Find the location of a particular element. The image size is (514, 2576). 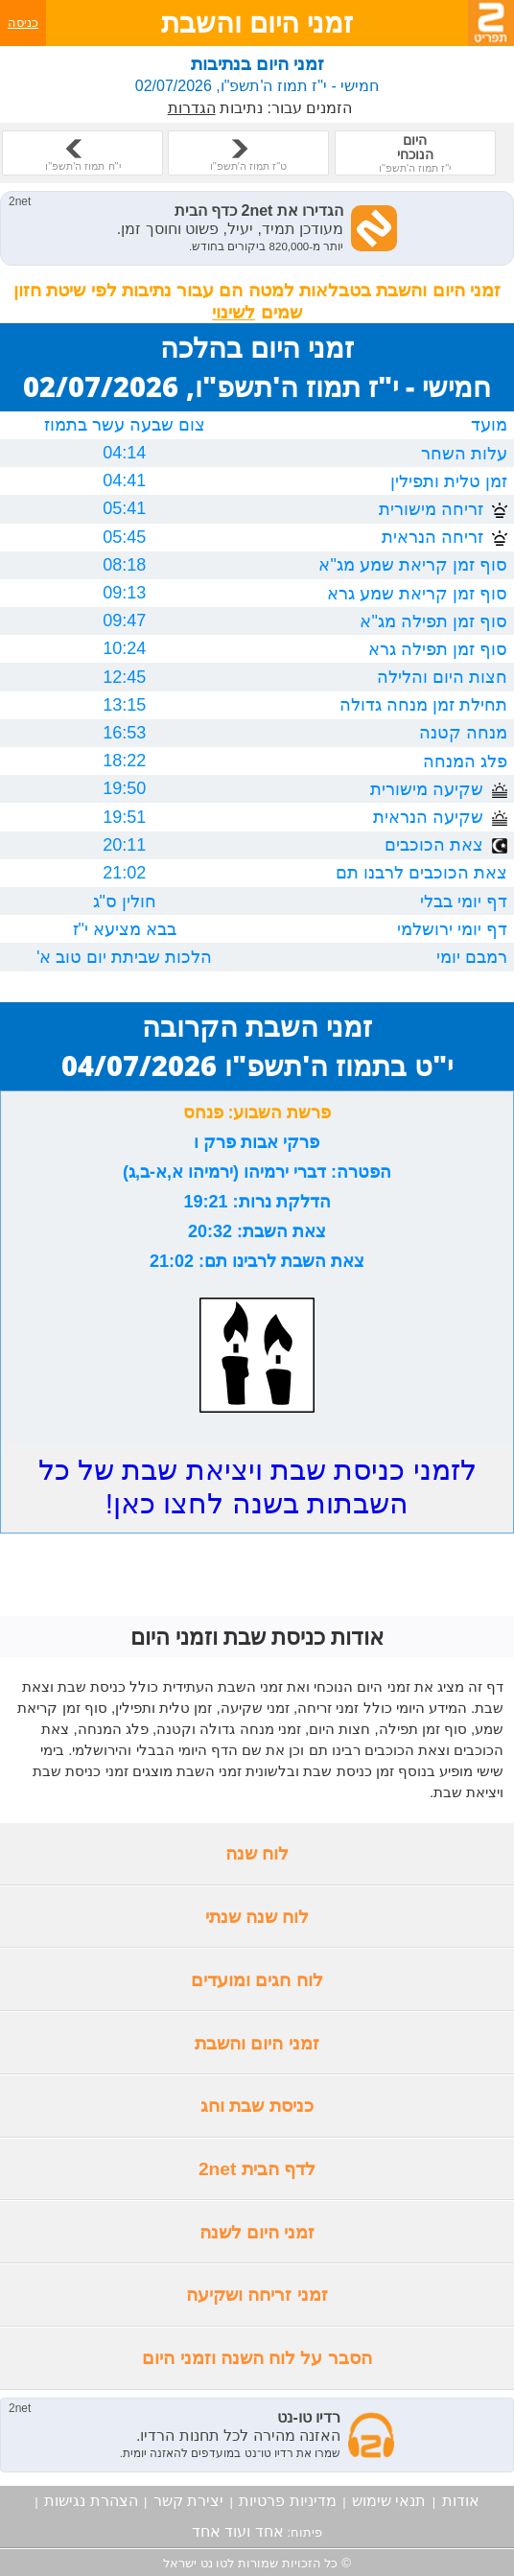

תנאי שימוש is located at coordinates (389, 2501).